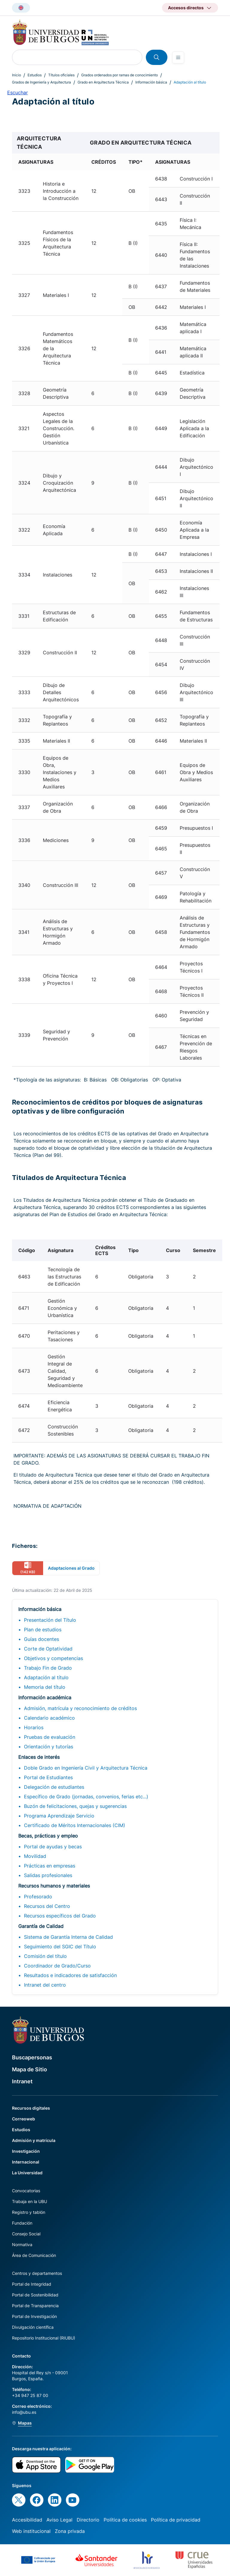 The width and height of the screenshot is (230, 2576). I want to click on Plan de estudios, so click(42, 1630).